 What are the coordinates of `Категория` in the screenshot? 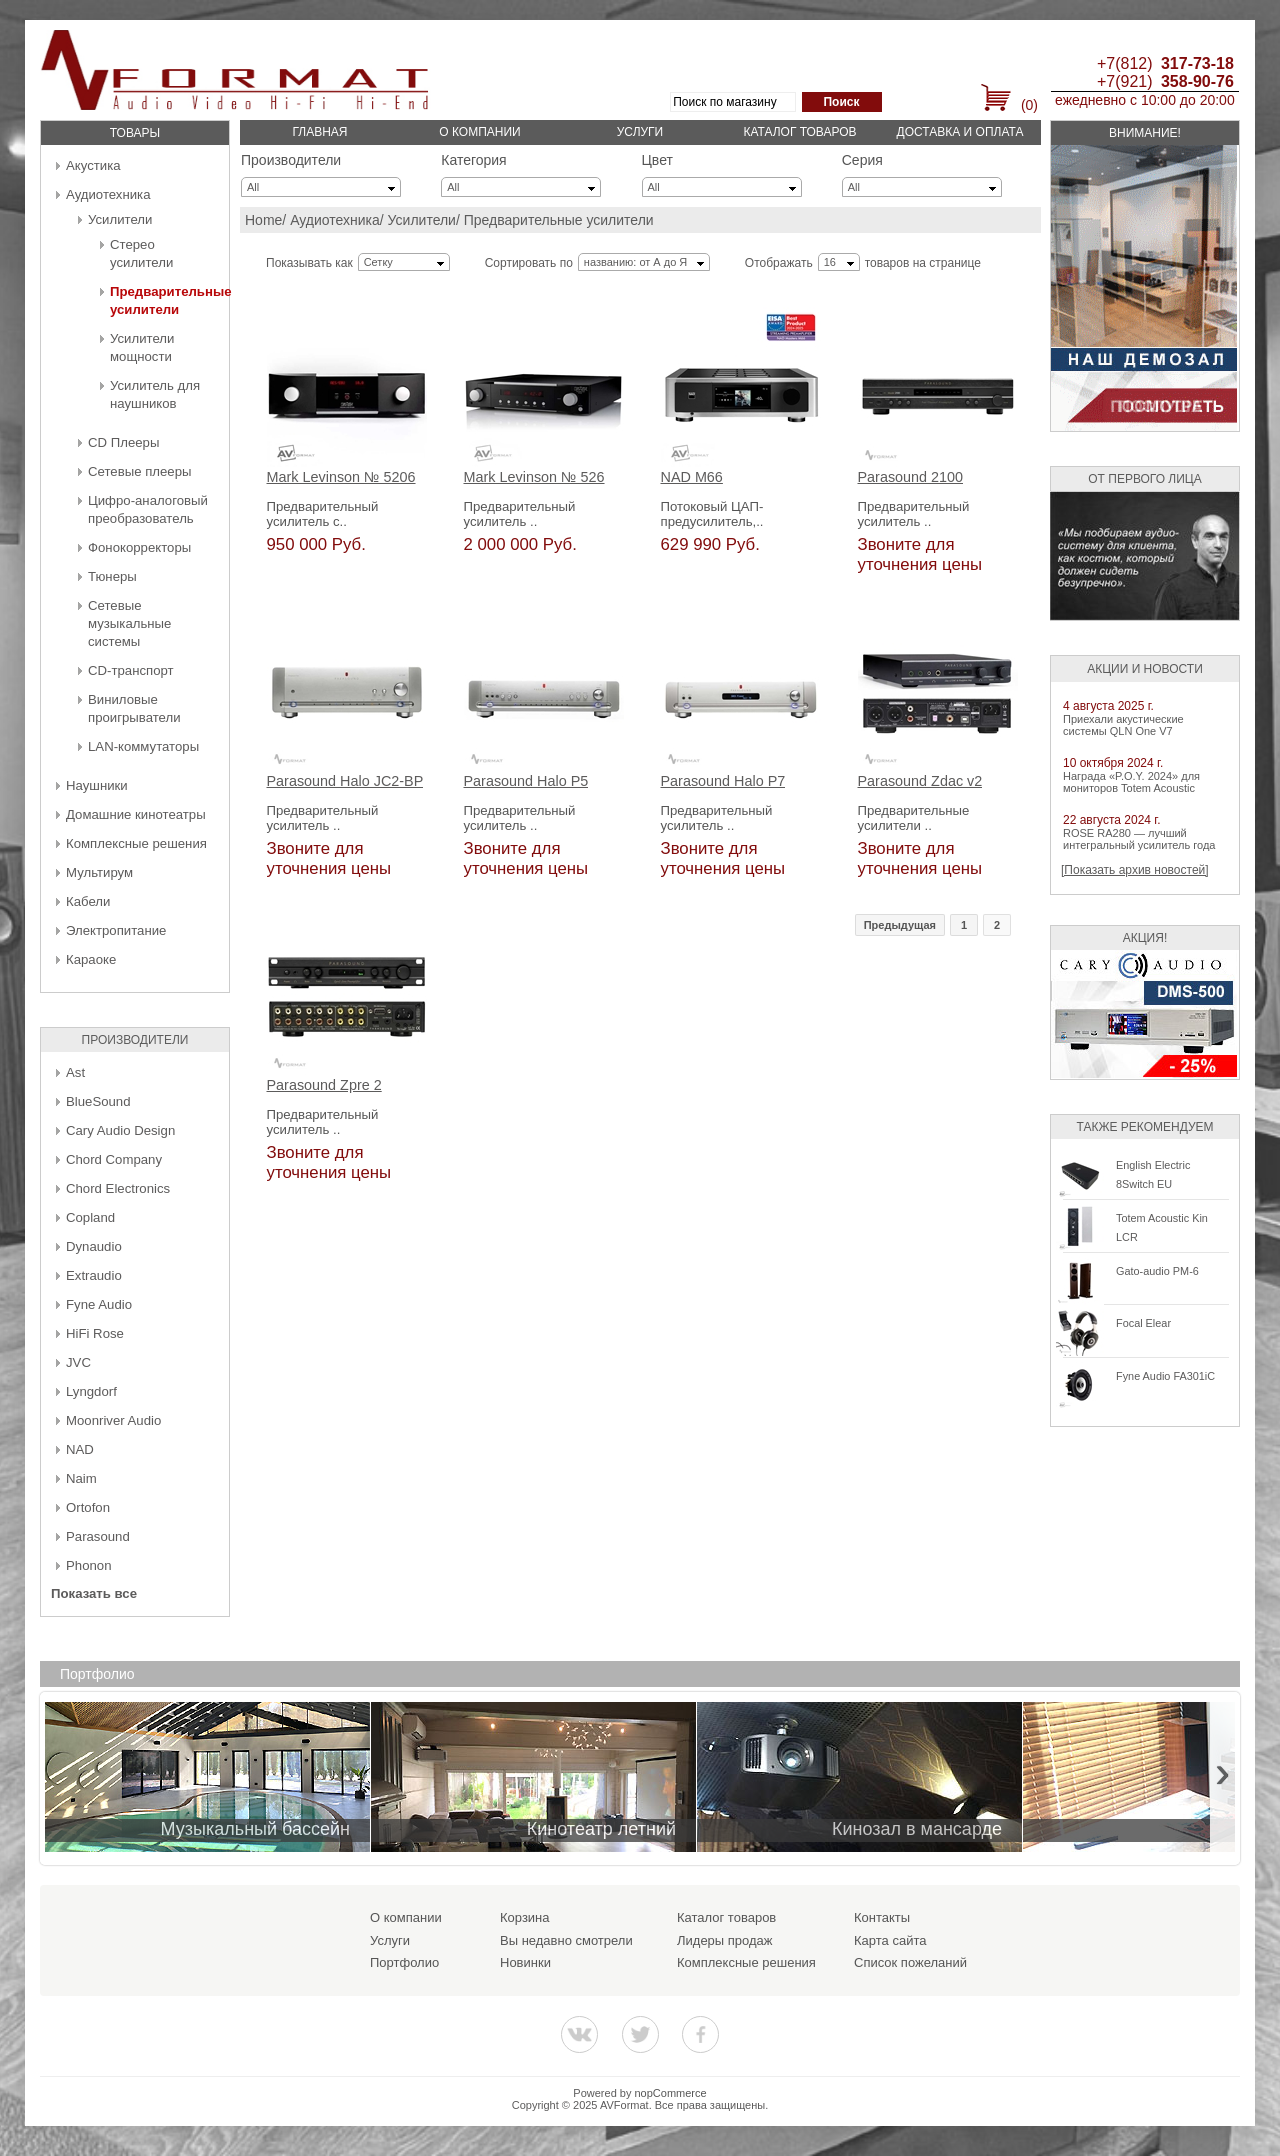 It's located at (473, 160).